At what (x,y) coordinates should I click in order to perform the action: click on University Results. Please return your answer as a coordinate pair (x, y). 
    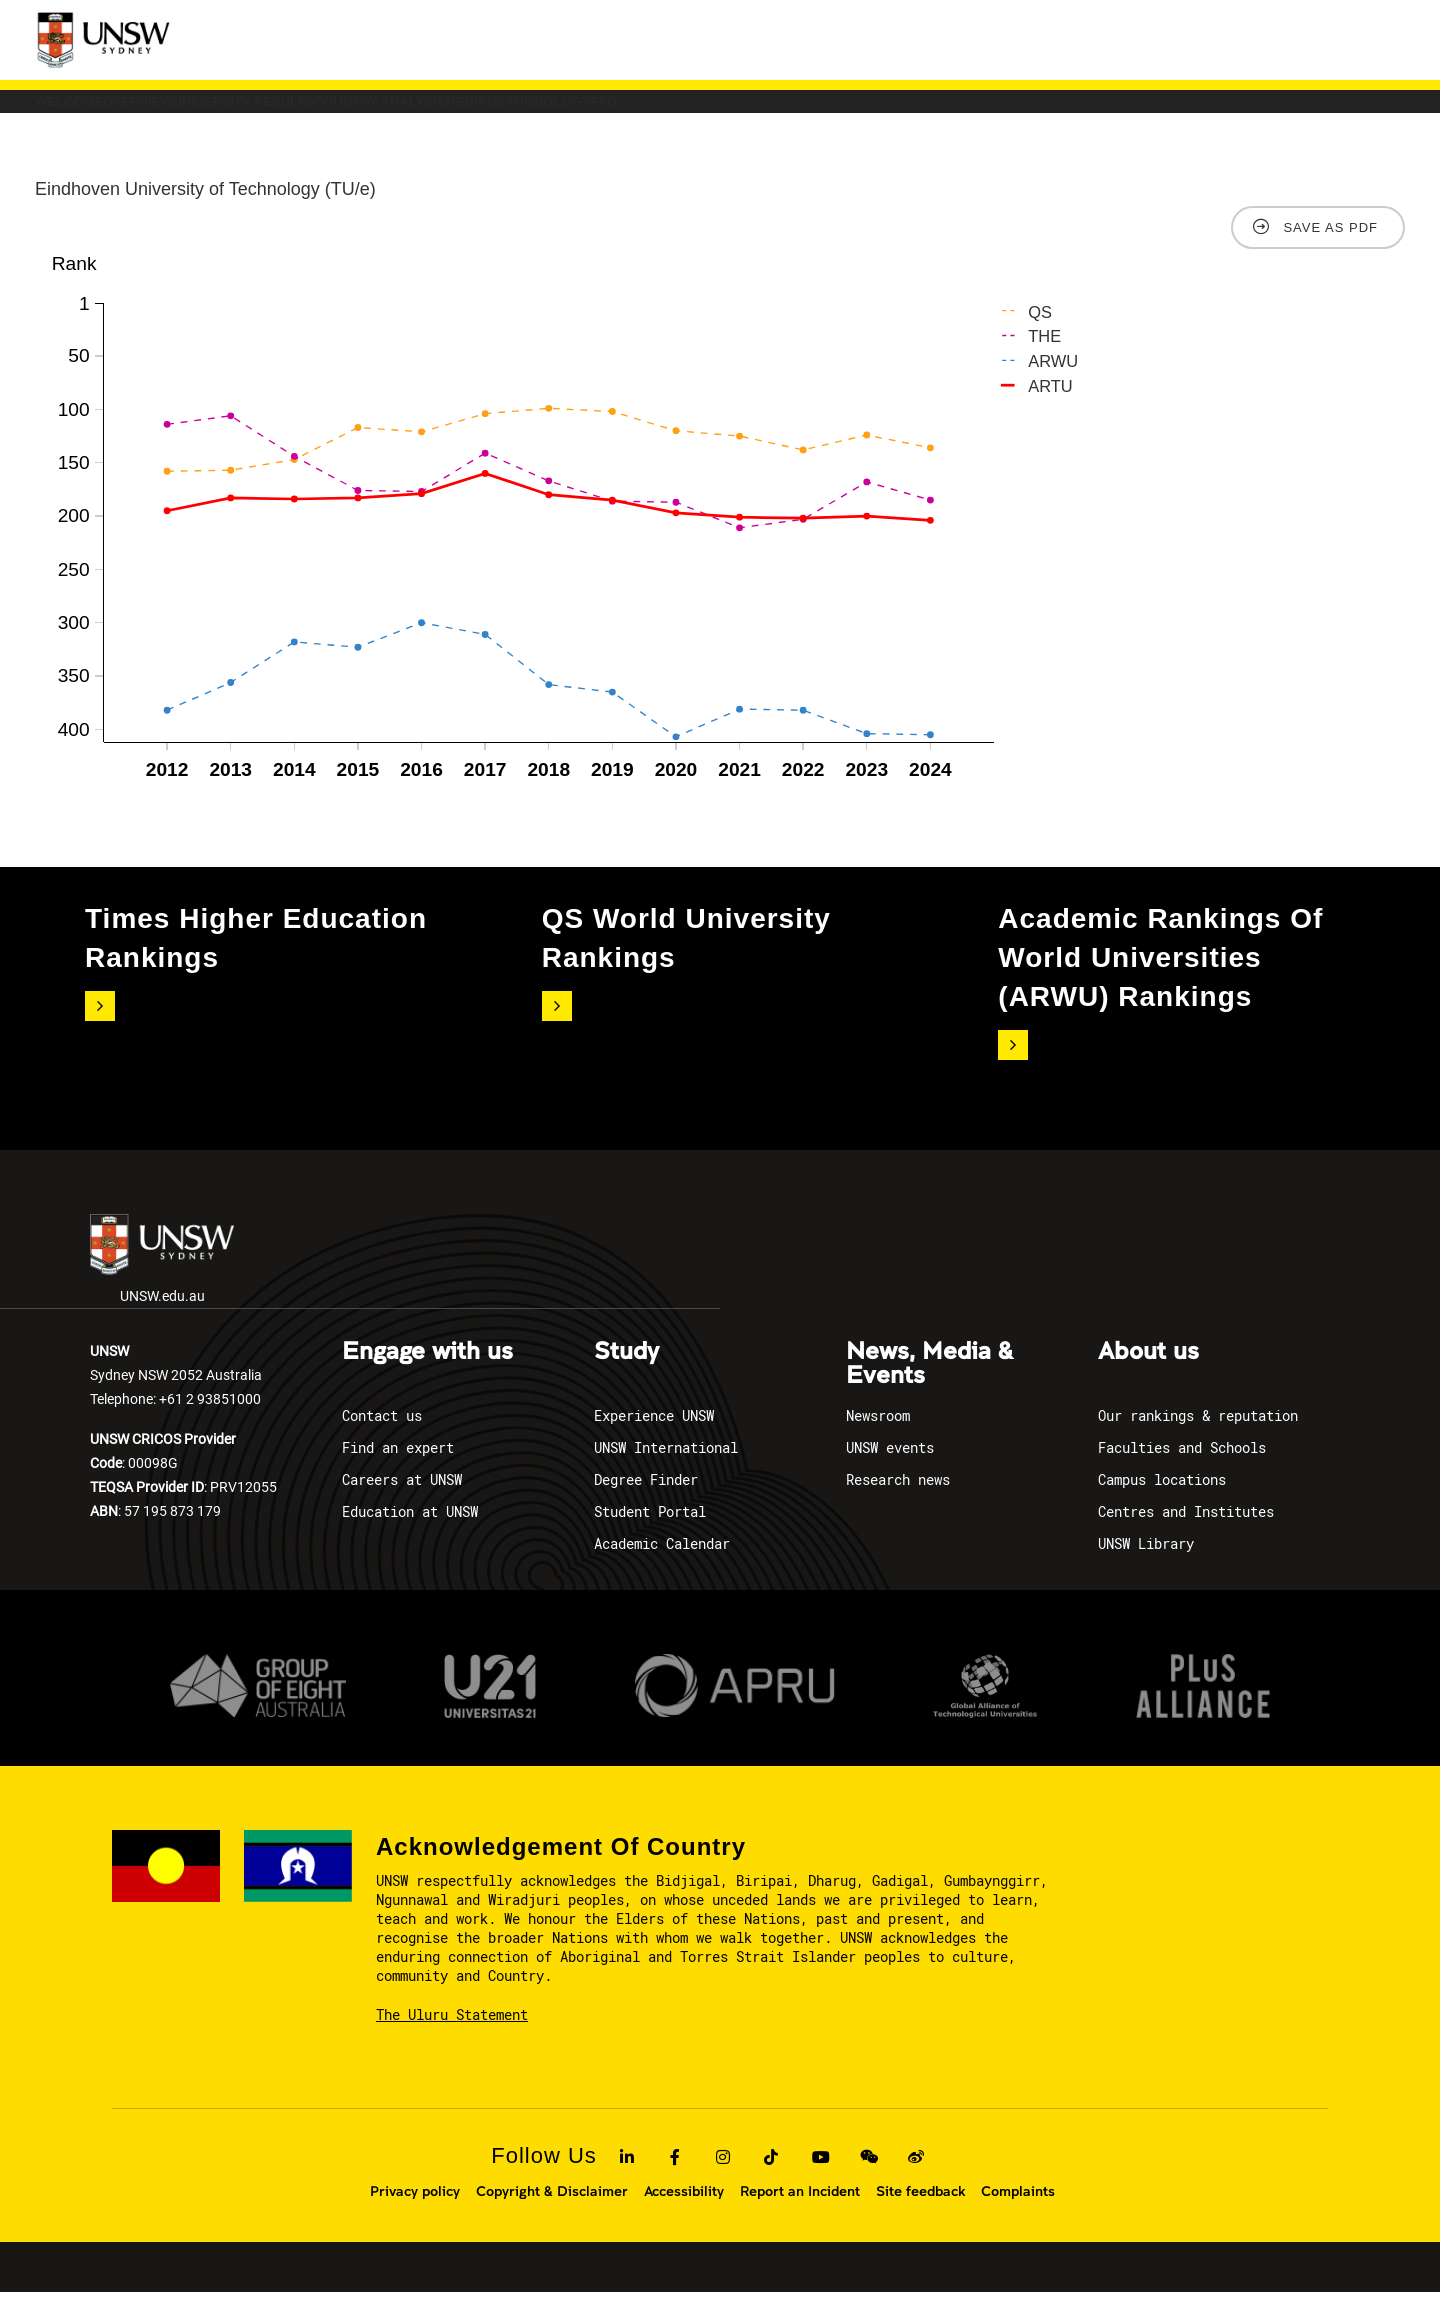
    Looking at the image, I should click on (417, 111).